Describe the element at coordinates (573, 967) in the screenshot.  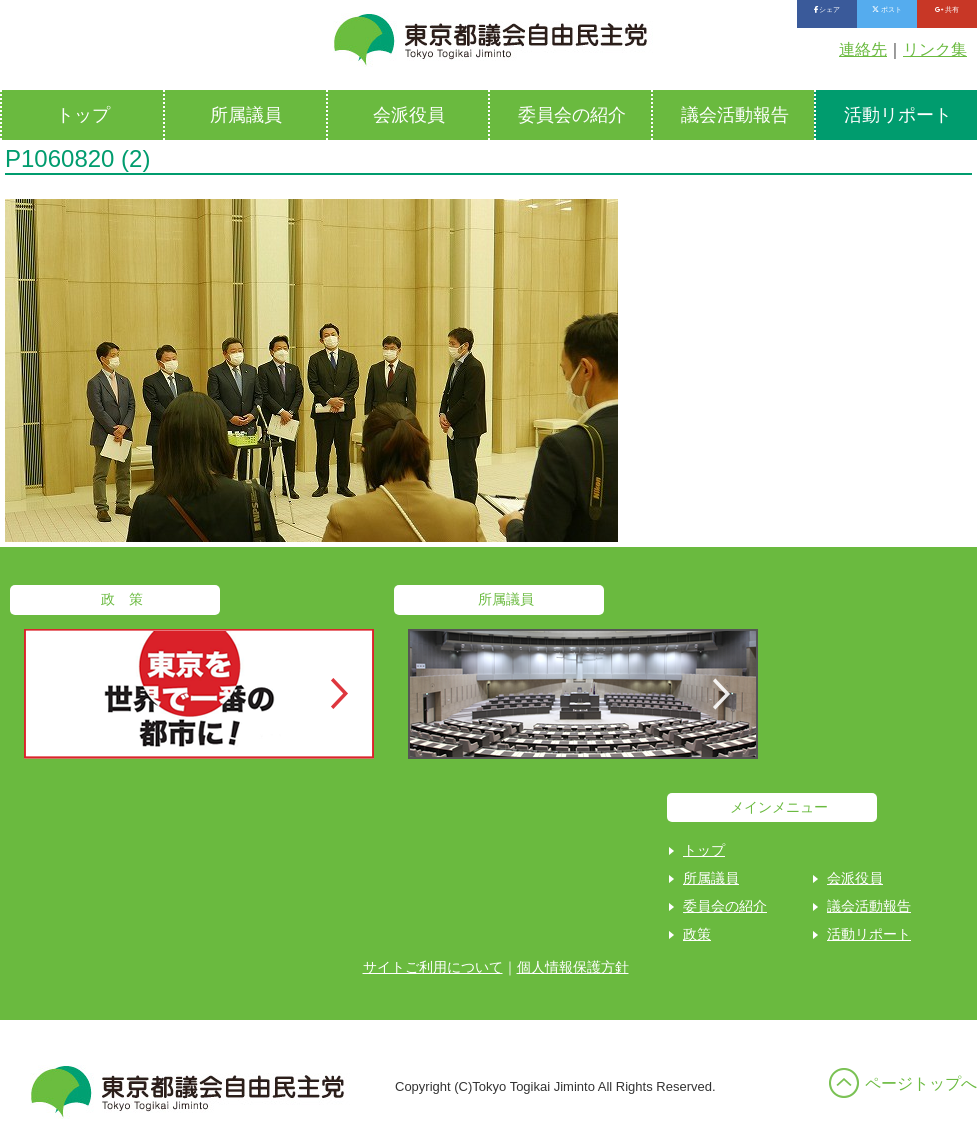
I see `個人情報保護方針` at that location.